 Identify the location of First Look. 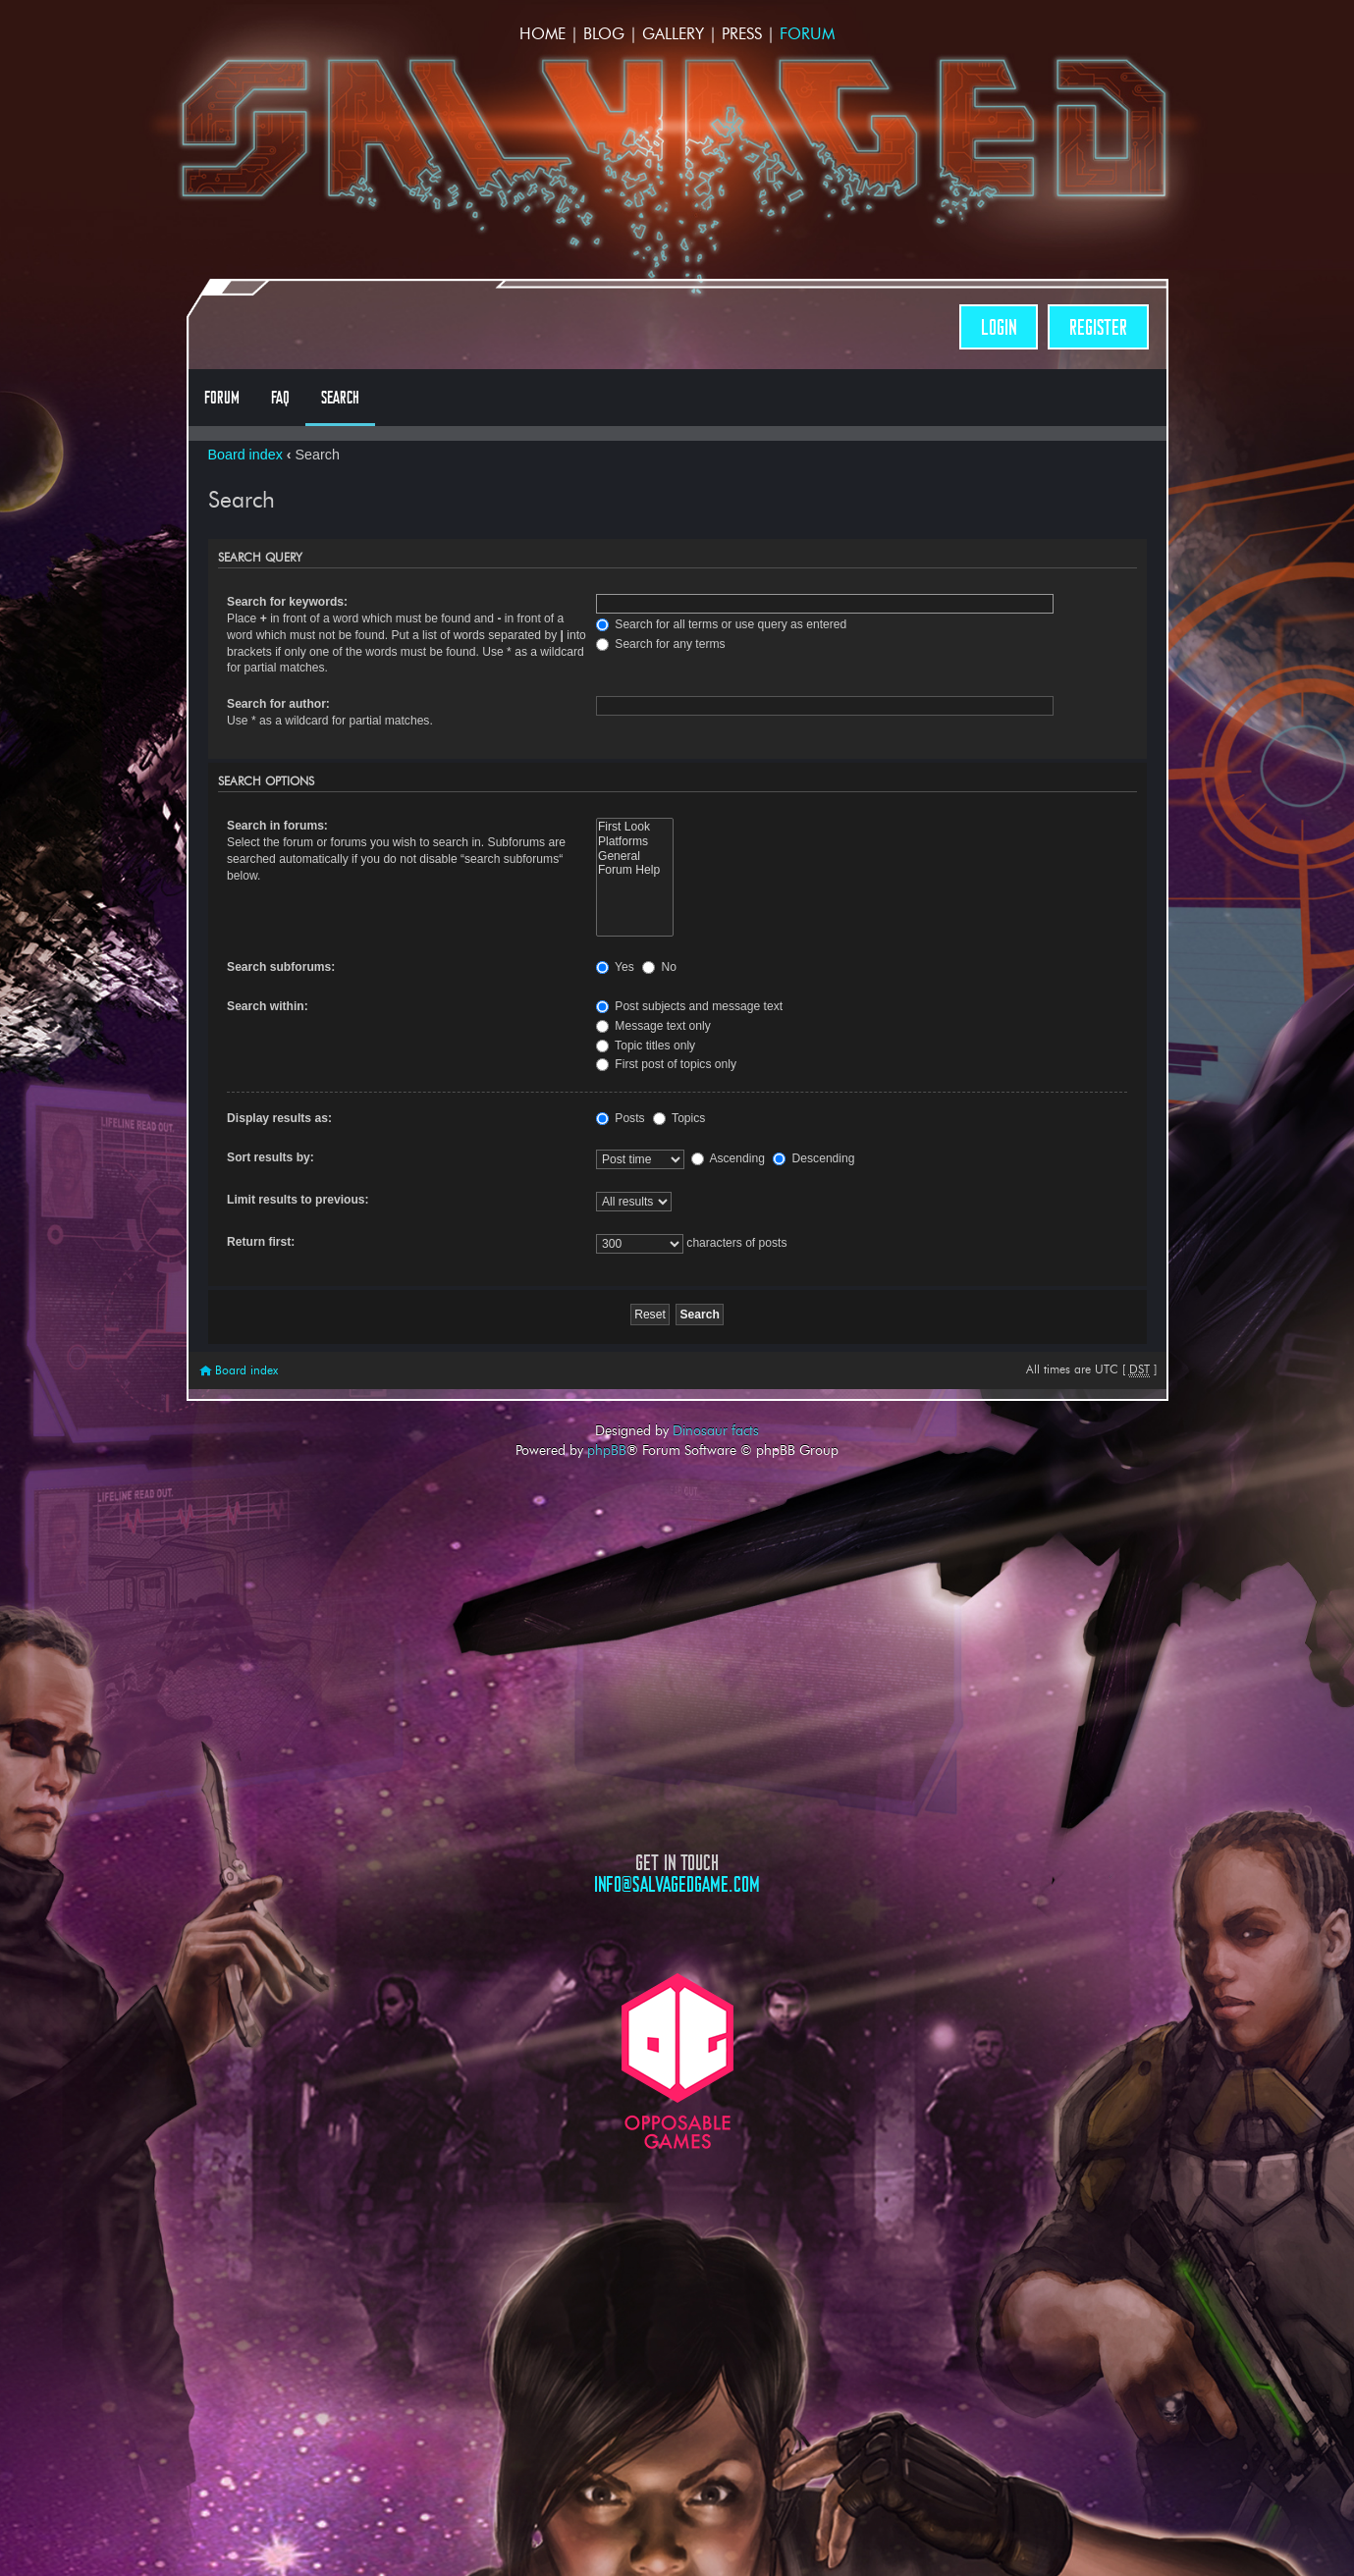
(635, 827).